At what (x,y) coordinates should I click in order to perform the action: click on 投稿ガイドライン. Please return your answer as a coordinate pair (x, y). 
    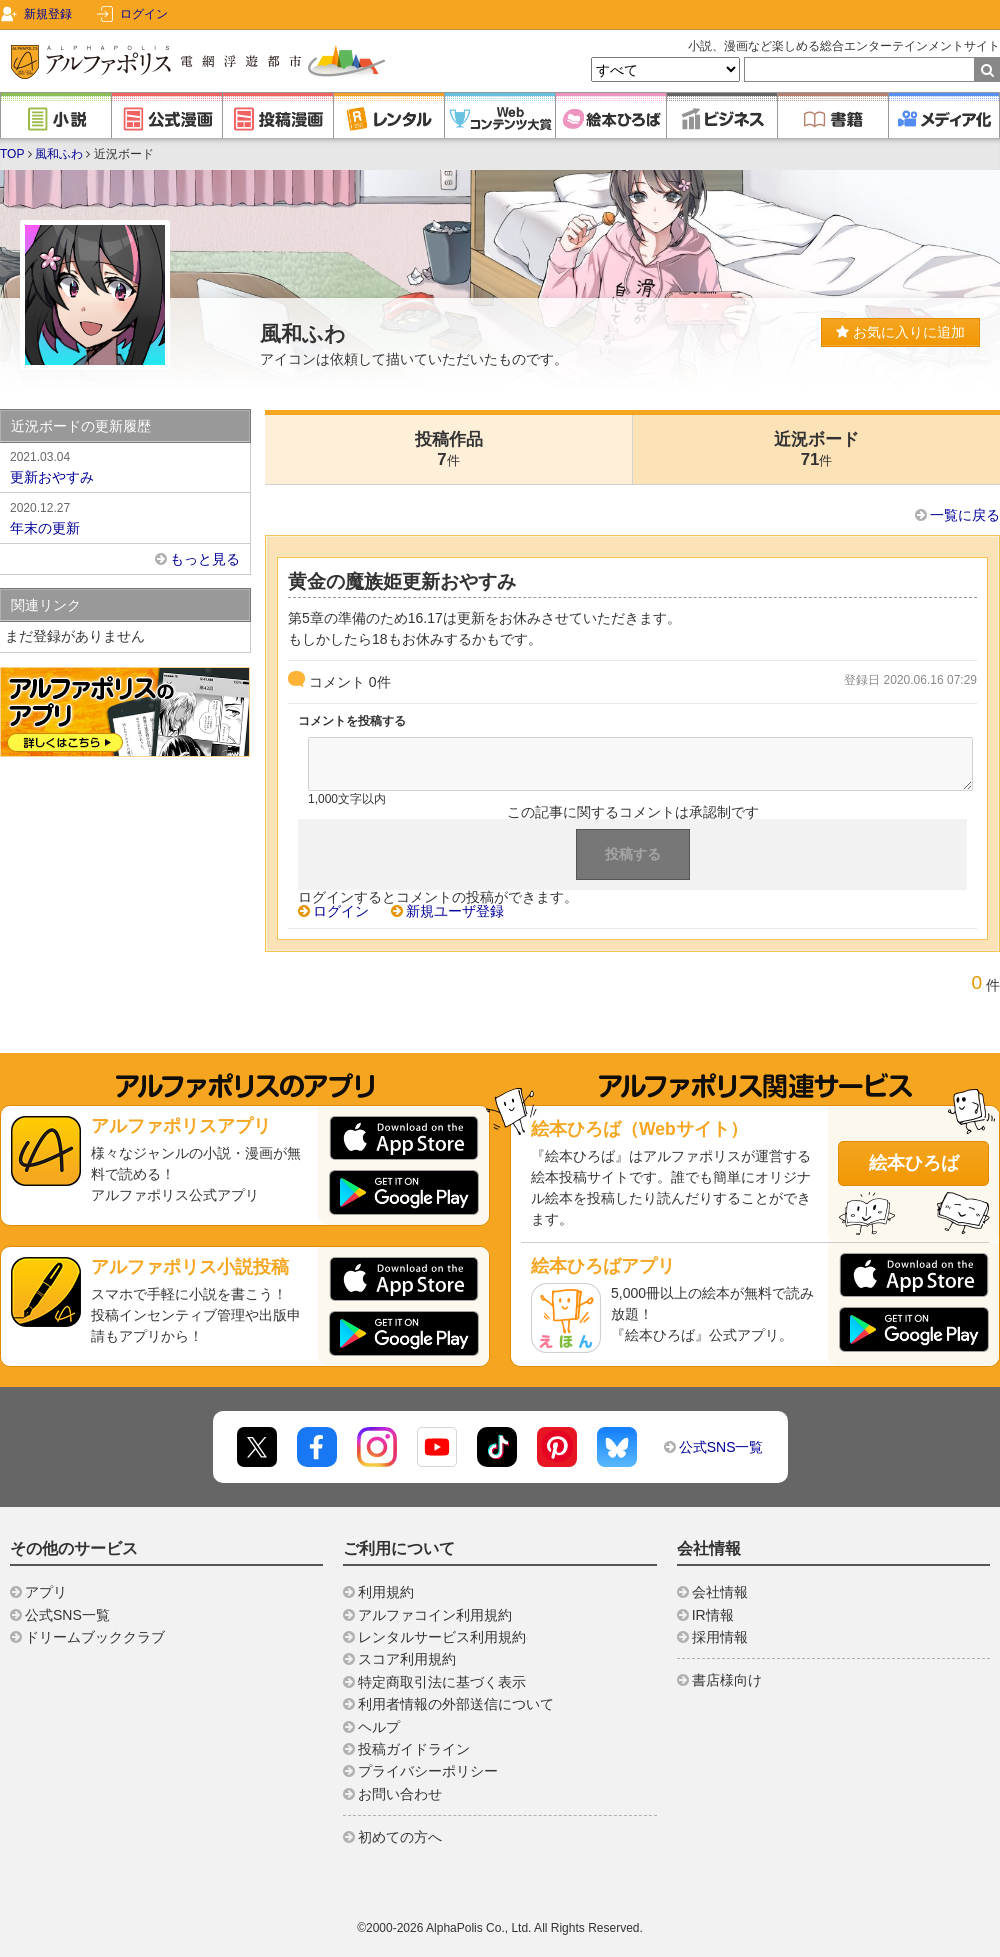
    Looking at the image, I should click on (414, 1749).